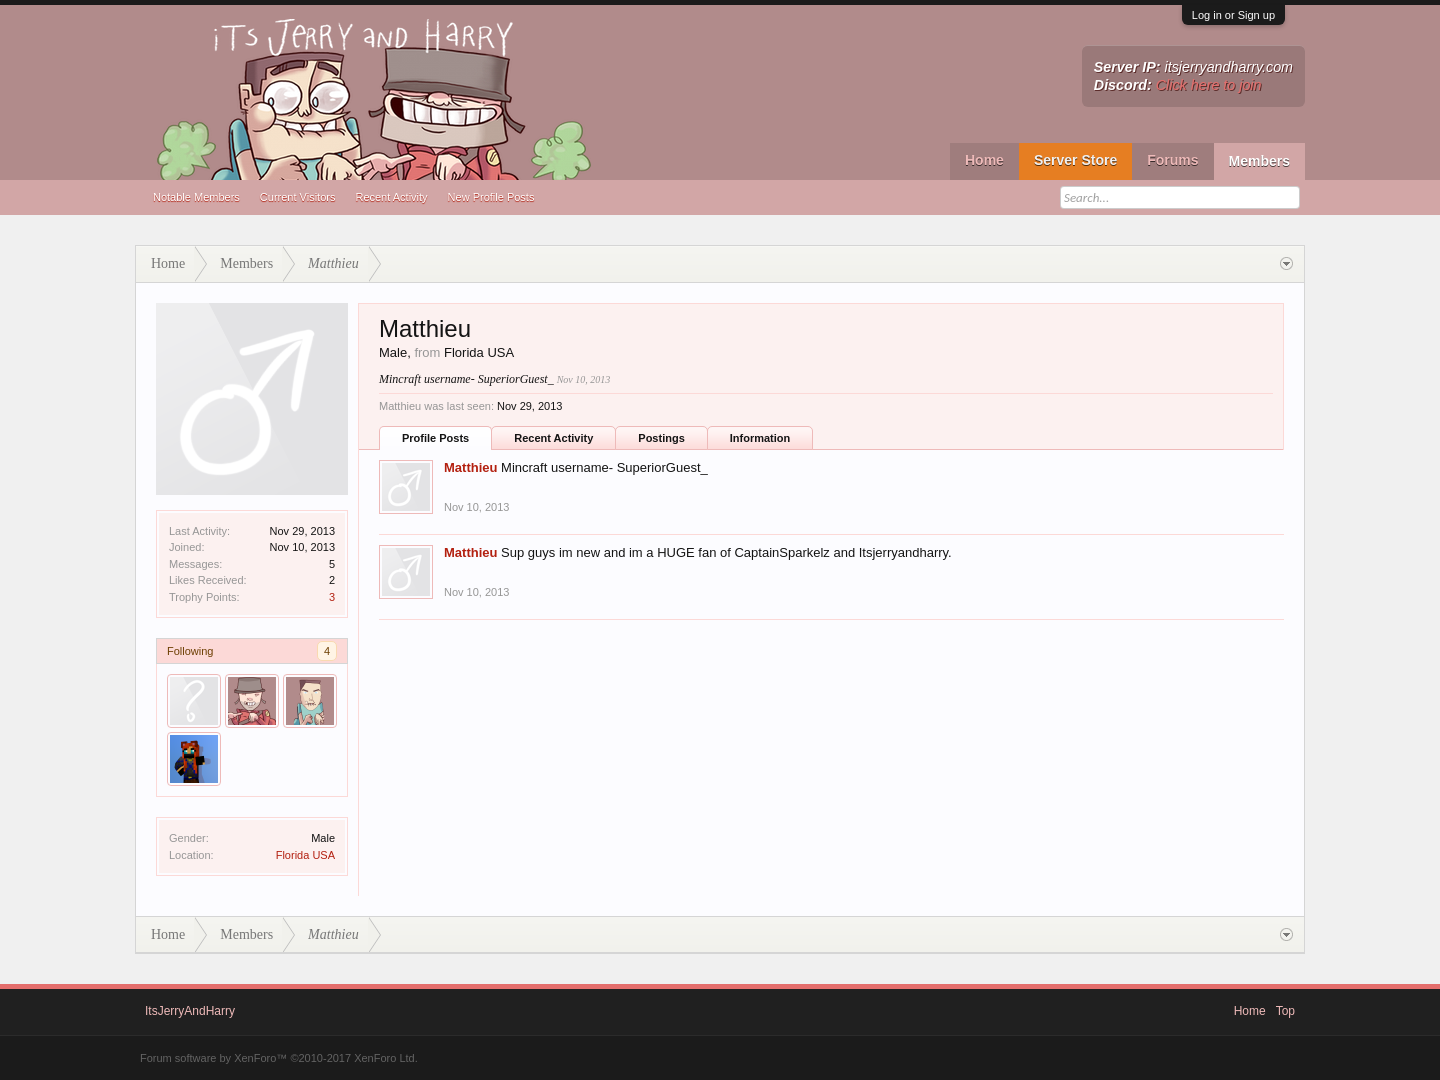 The height and width of the screenshot is (1080, 1440). Describe the element at coordinates (391, 197) in the screenshot. I see `Recent Activity` at that location.